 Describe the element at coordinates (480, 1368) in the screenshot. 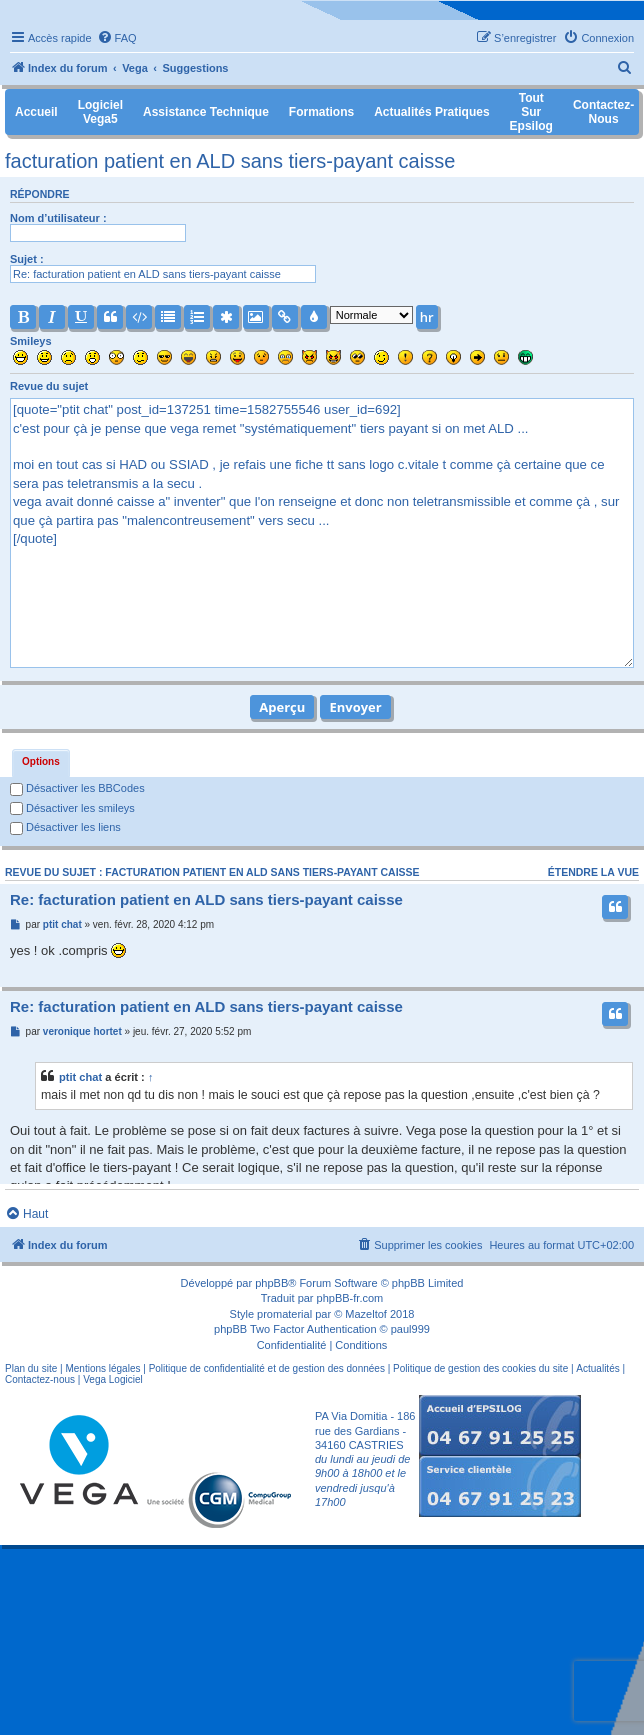

I see `Politique de gestion des cookies du site` at that location.